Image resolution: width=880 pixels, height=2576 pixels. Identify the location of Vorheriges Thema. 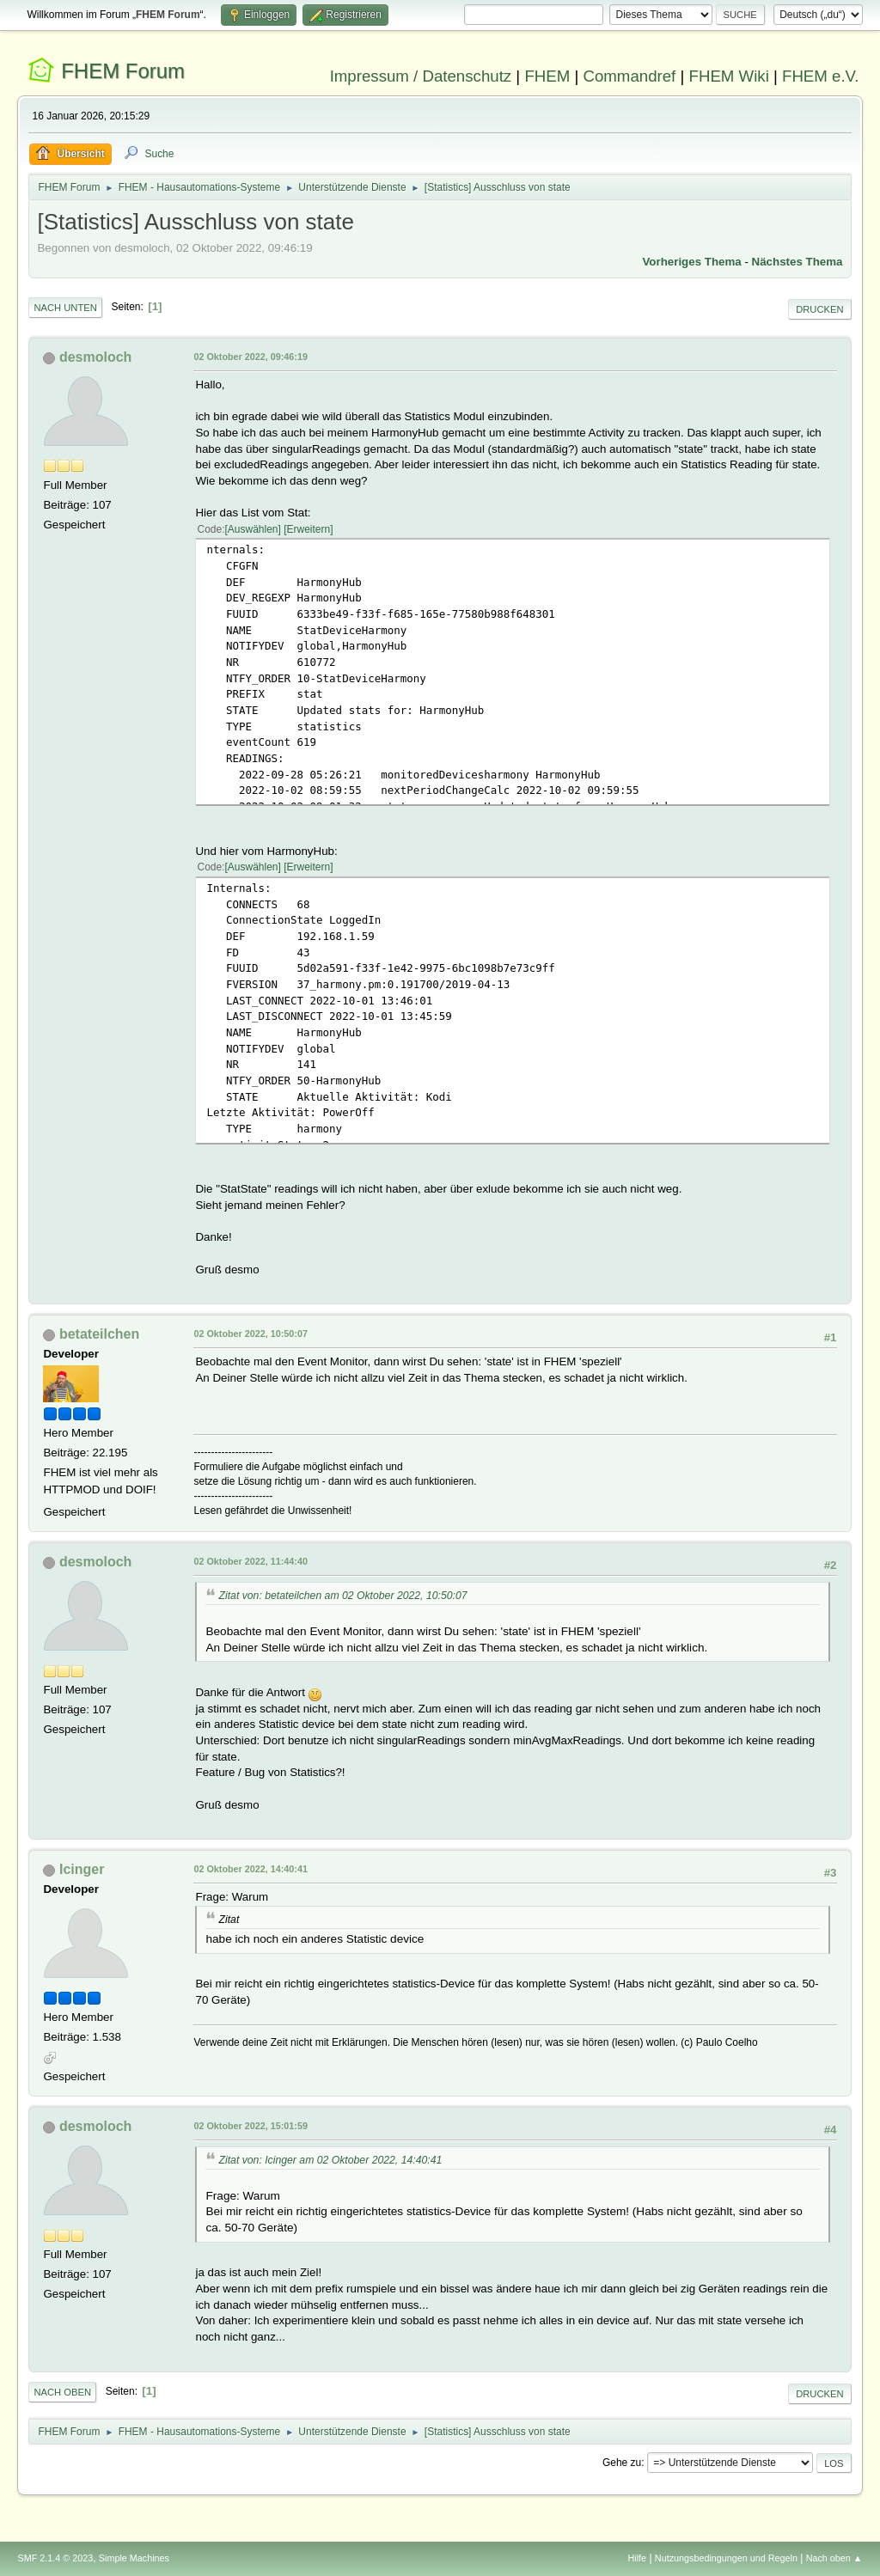
(691, 261).